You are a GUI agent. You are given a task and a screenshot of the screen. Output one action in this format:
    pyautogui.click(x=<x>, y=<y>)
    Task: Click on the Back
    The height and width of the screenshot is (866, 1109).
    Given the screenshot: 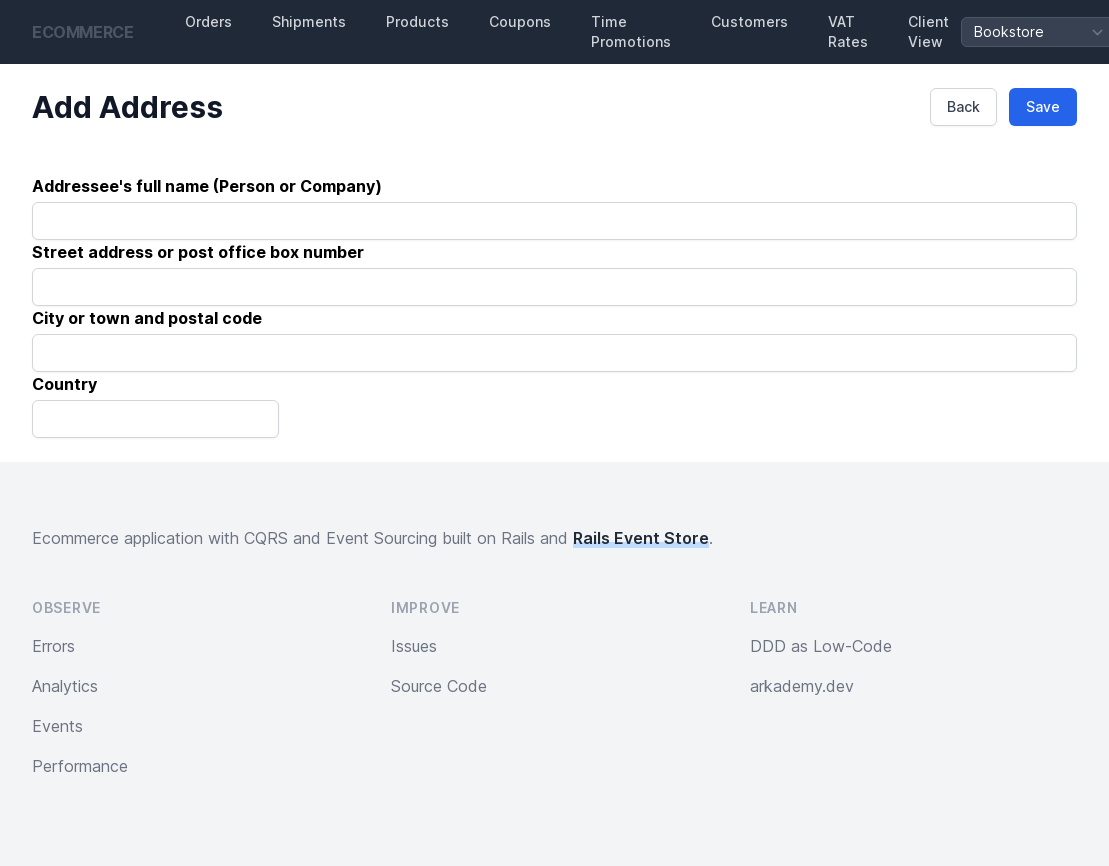 What is the action you would take?
    pyautogui.click(x=963, y=106)
    